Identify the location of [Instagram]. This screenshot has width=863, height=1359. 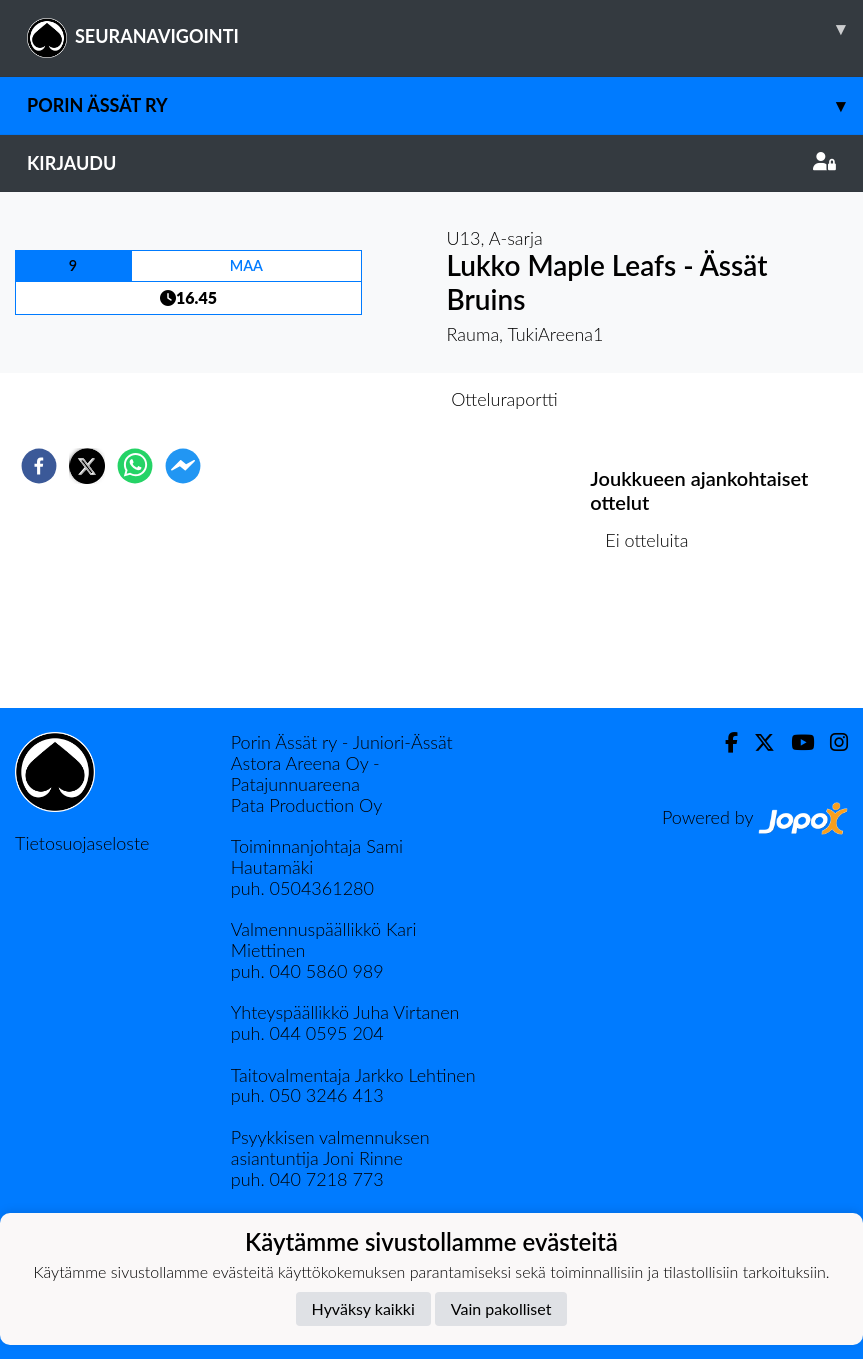
(831, 742).